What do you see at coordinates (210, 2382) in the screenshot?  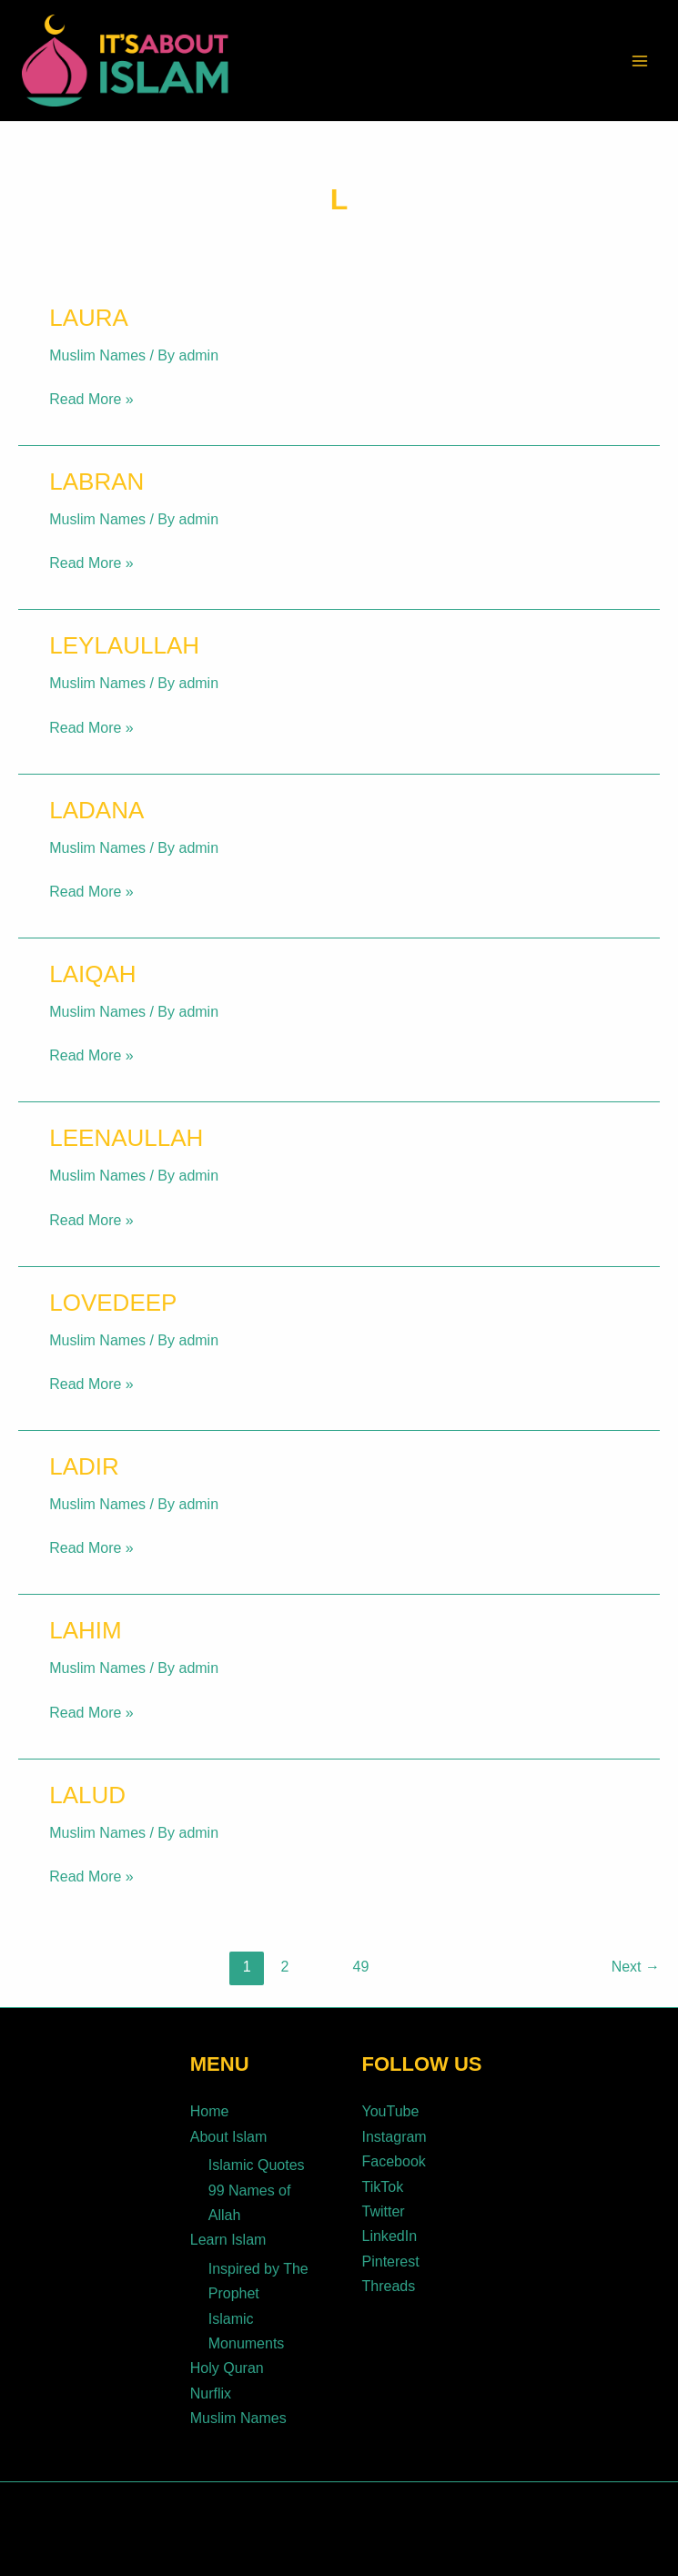 I see `Nurflix` at bounding box center [210, 2382].